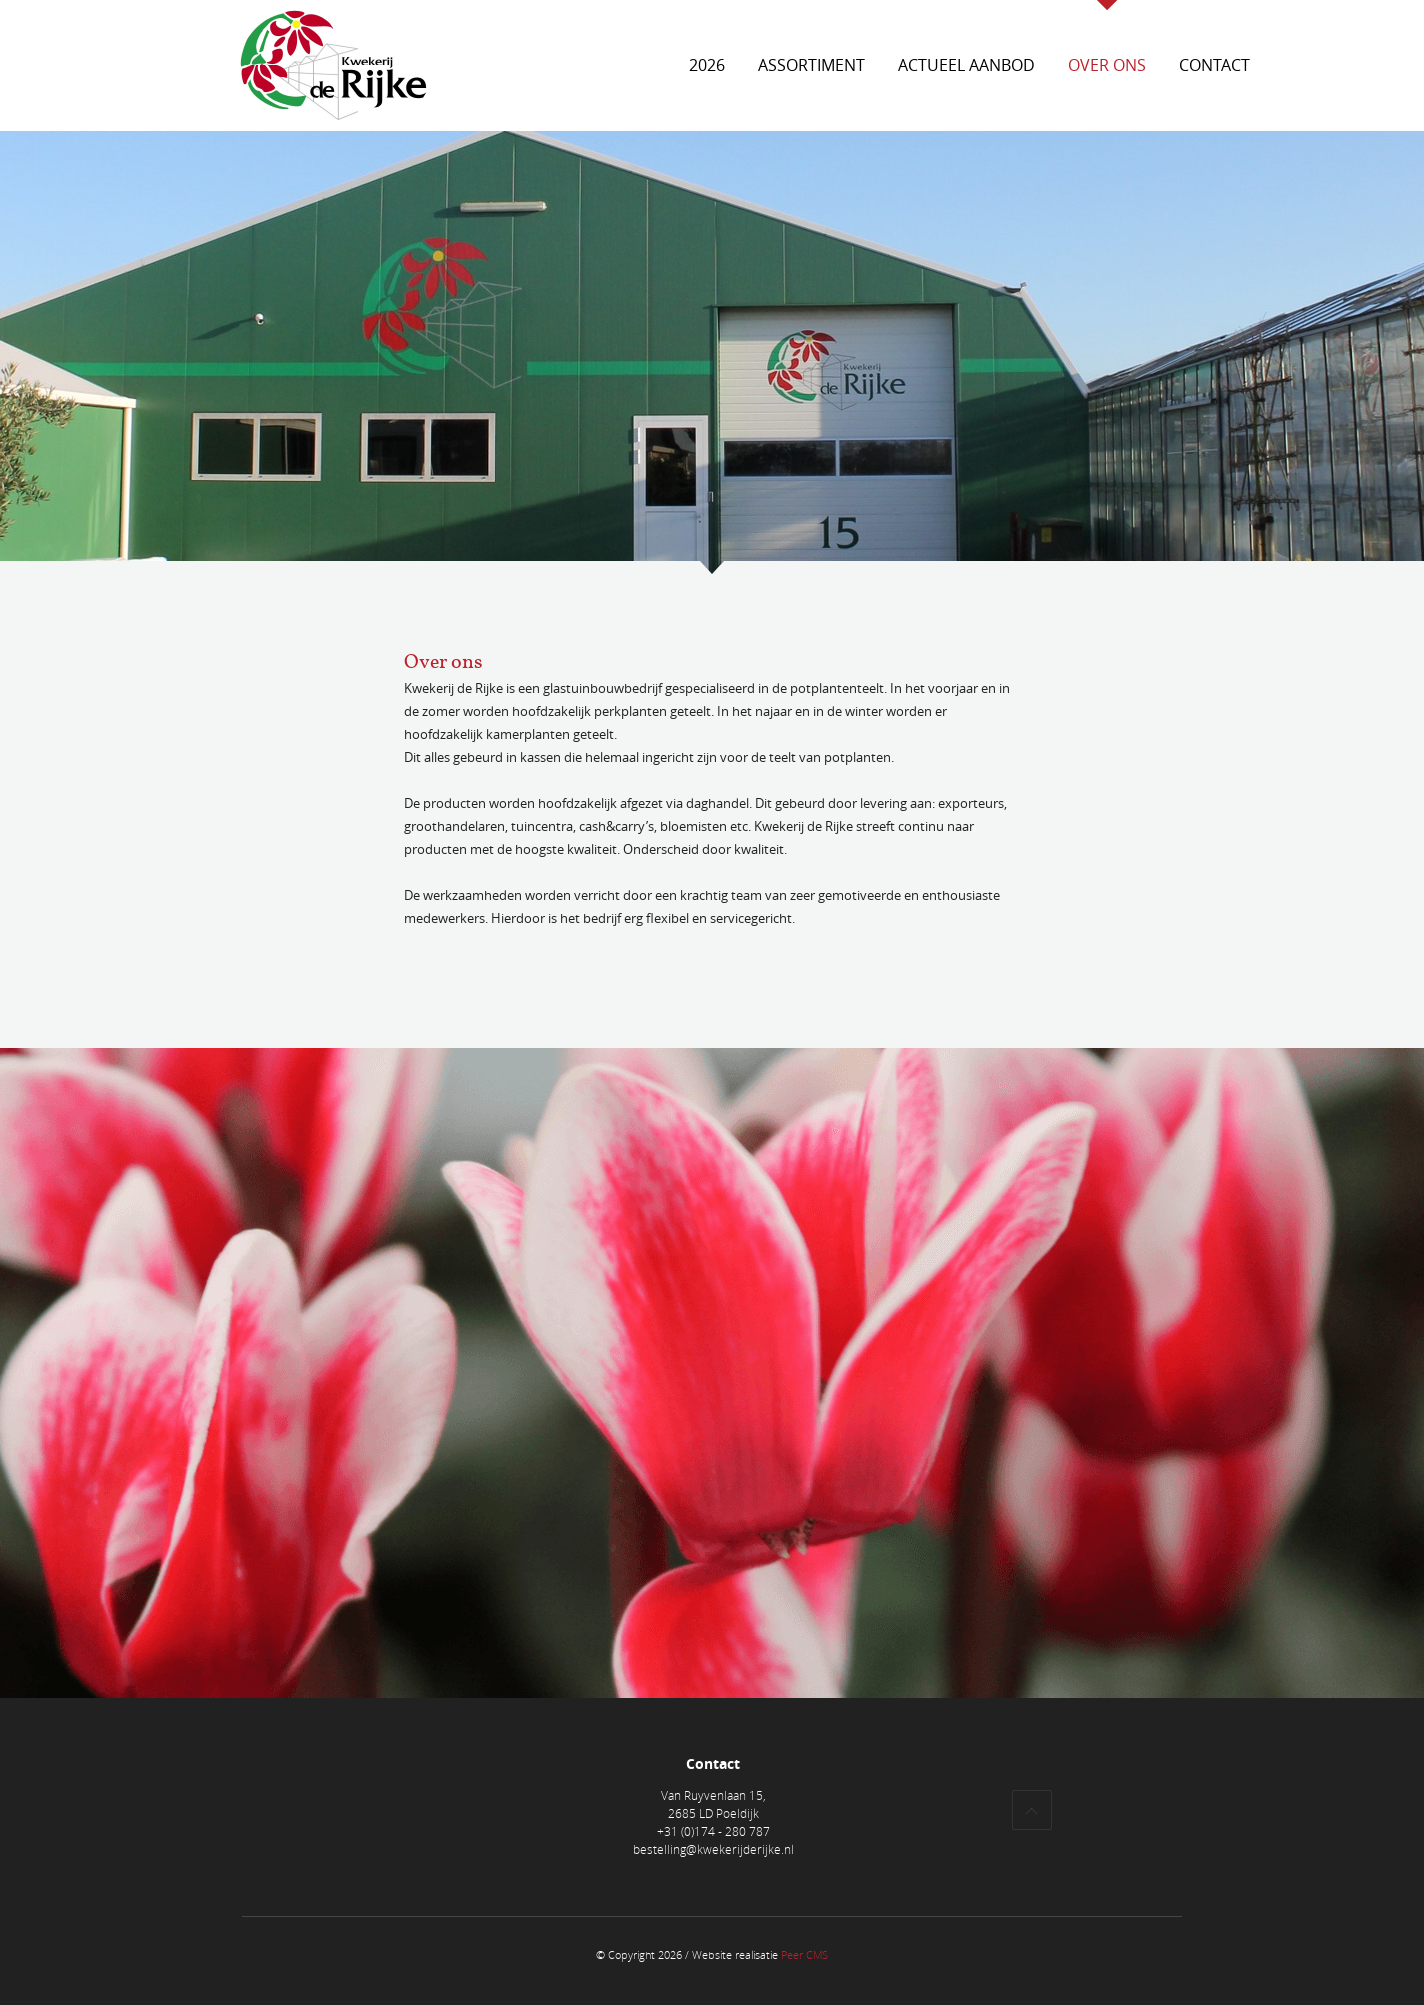 This screenshot has height=2005, width=1424. I want to click on Actueel aanbod, so click(966, 65).